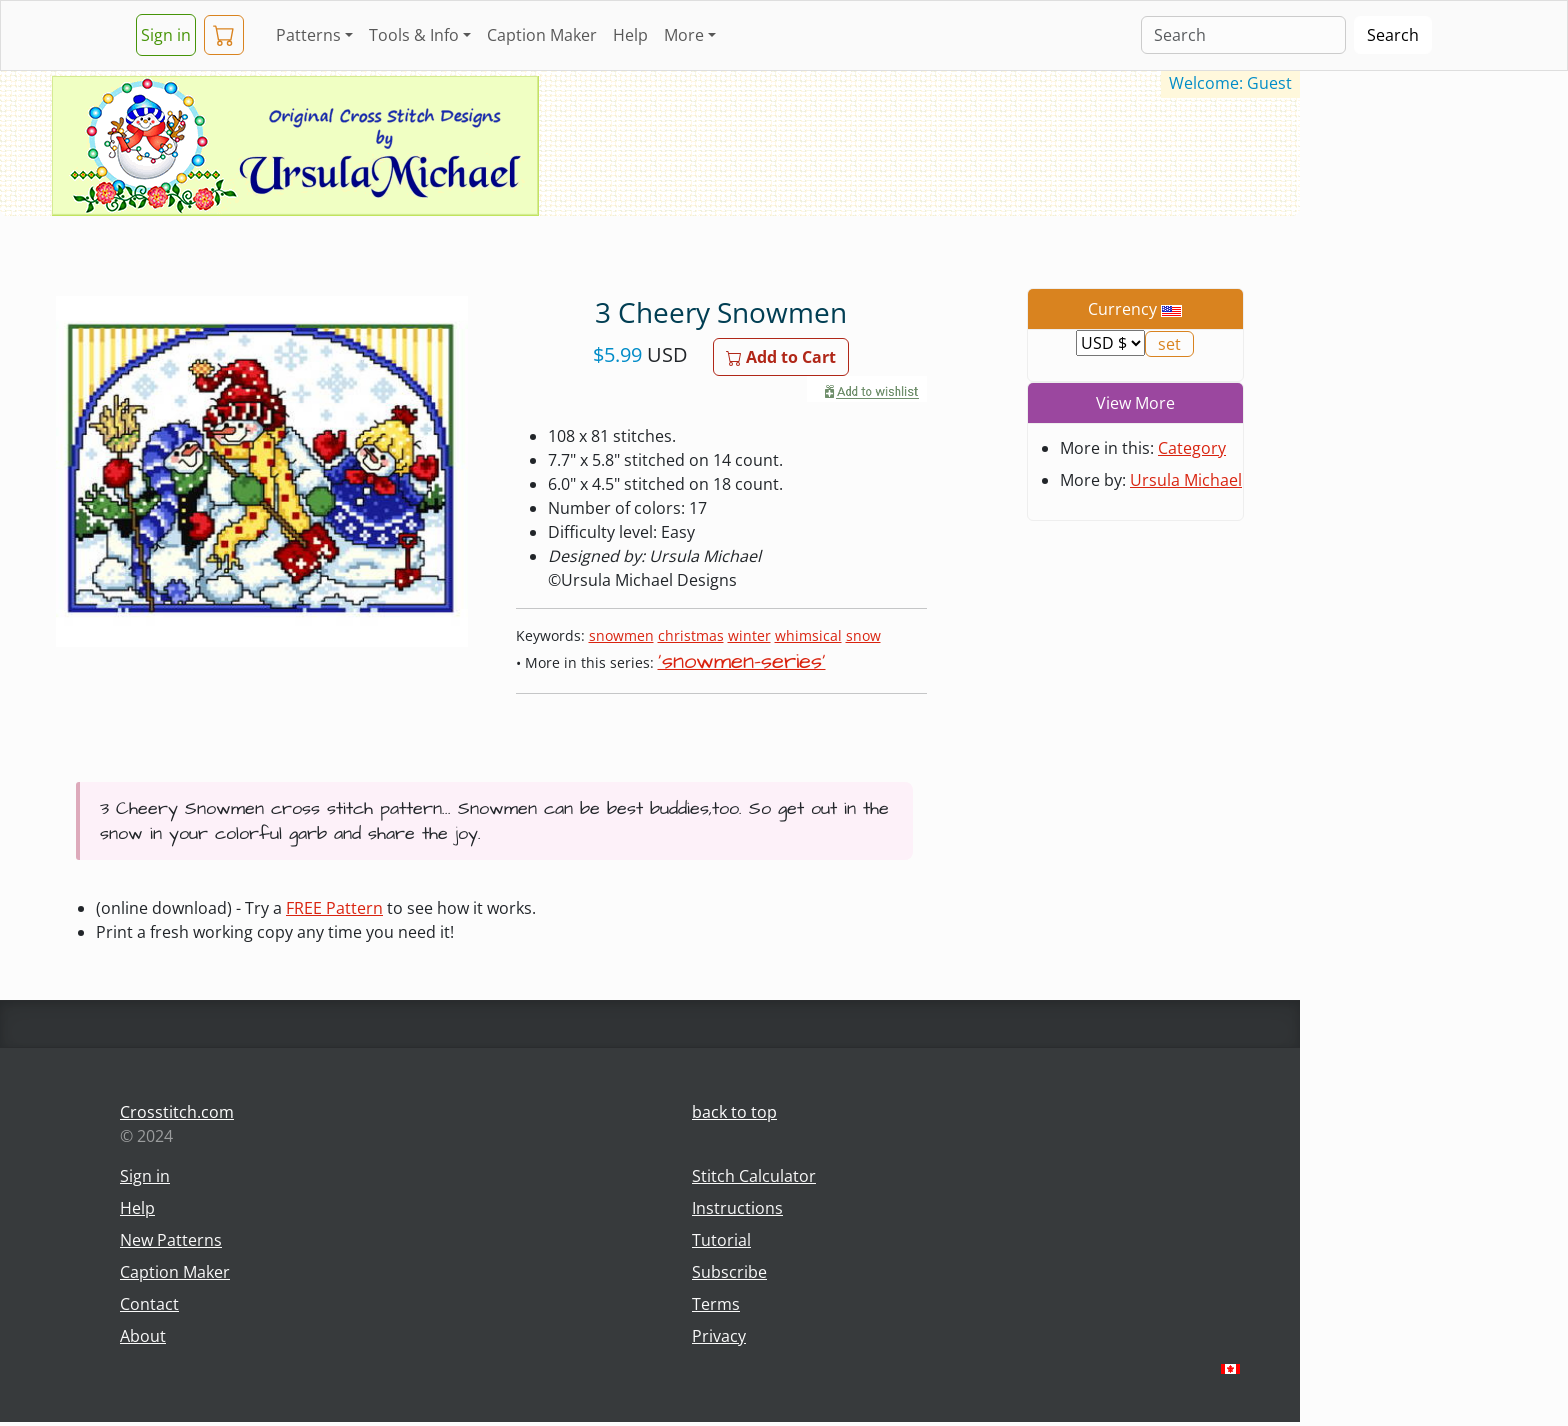  I want to click on Tutorial, so click(721, 1240).